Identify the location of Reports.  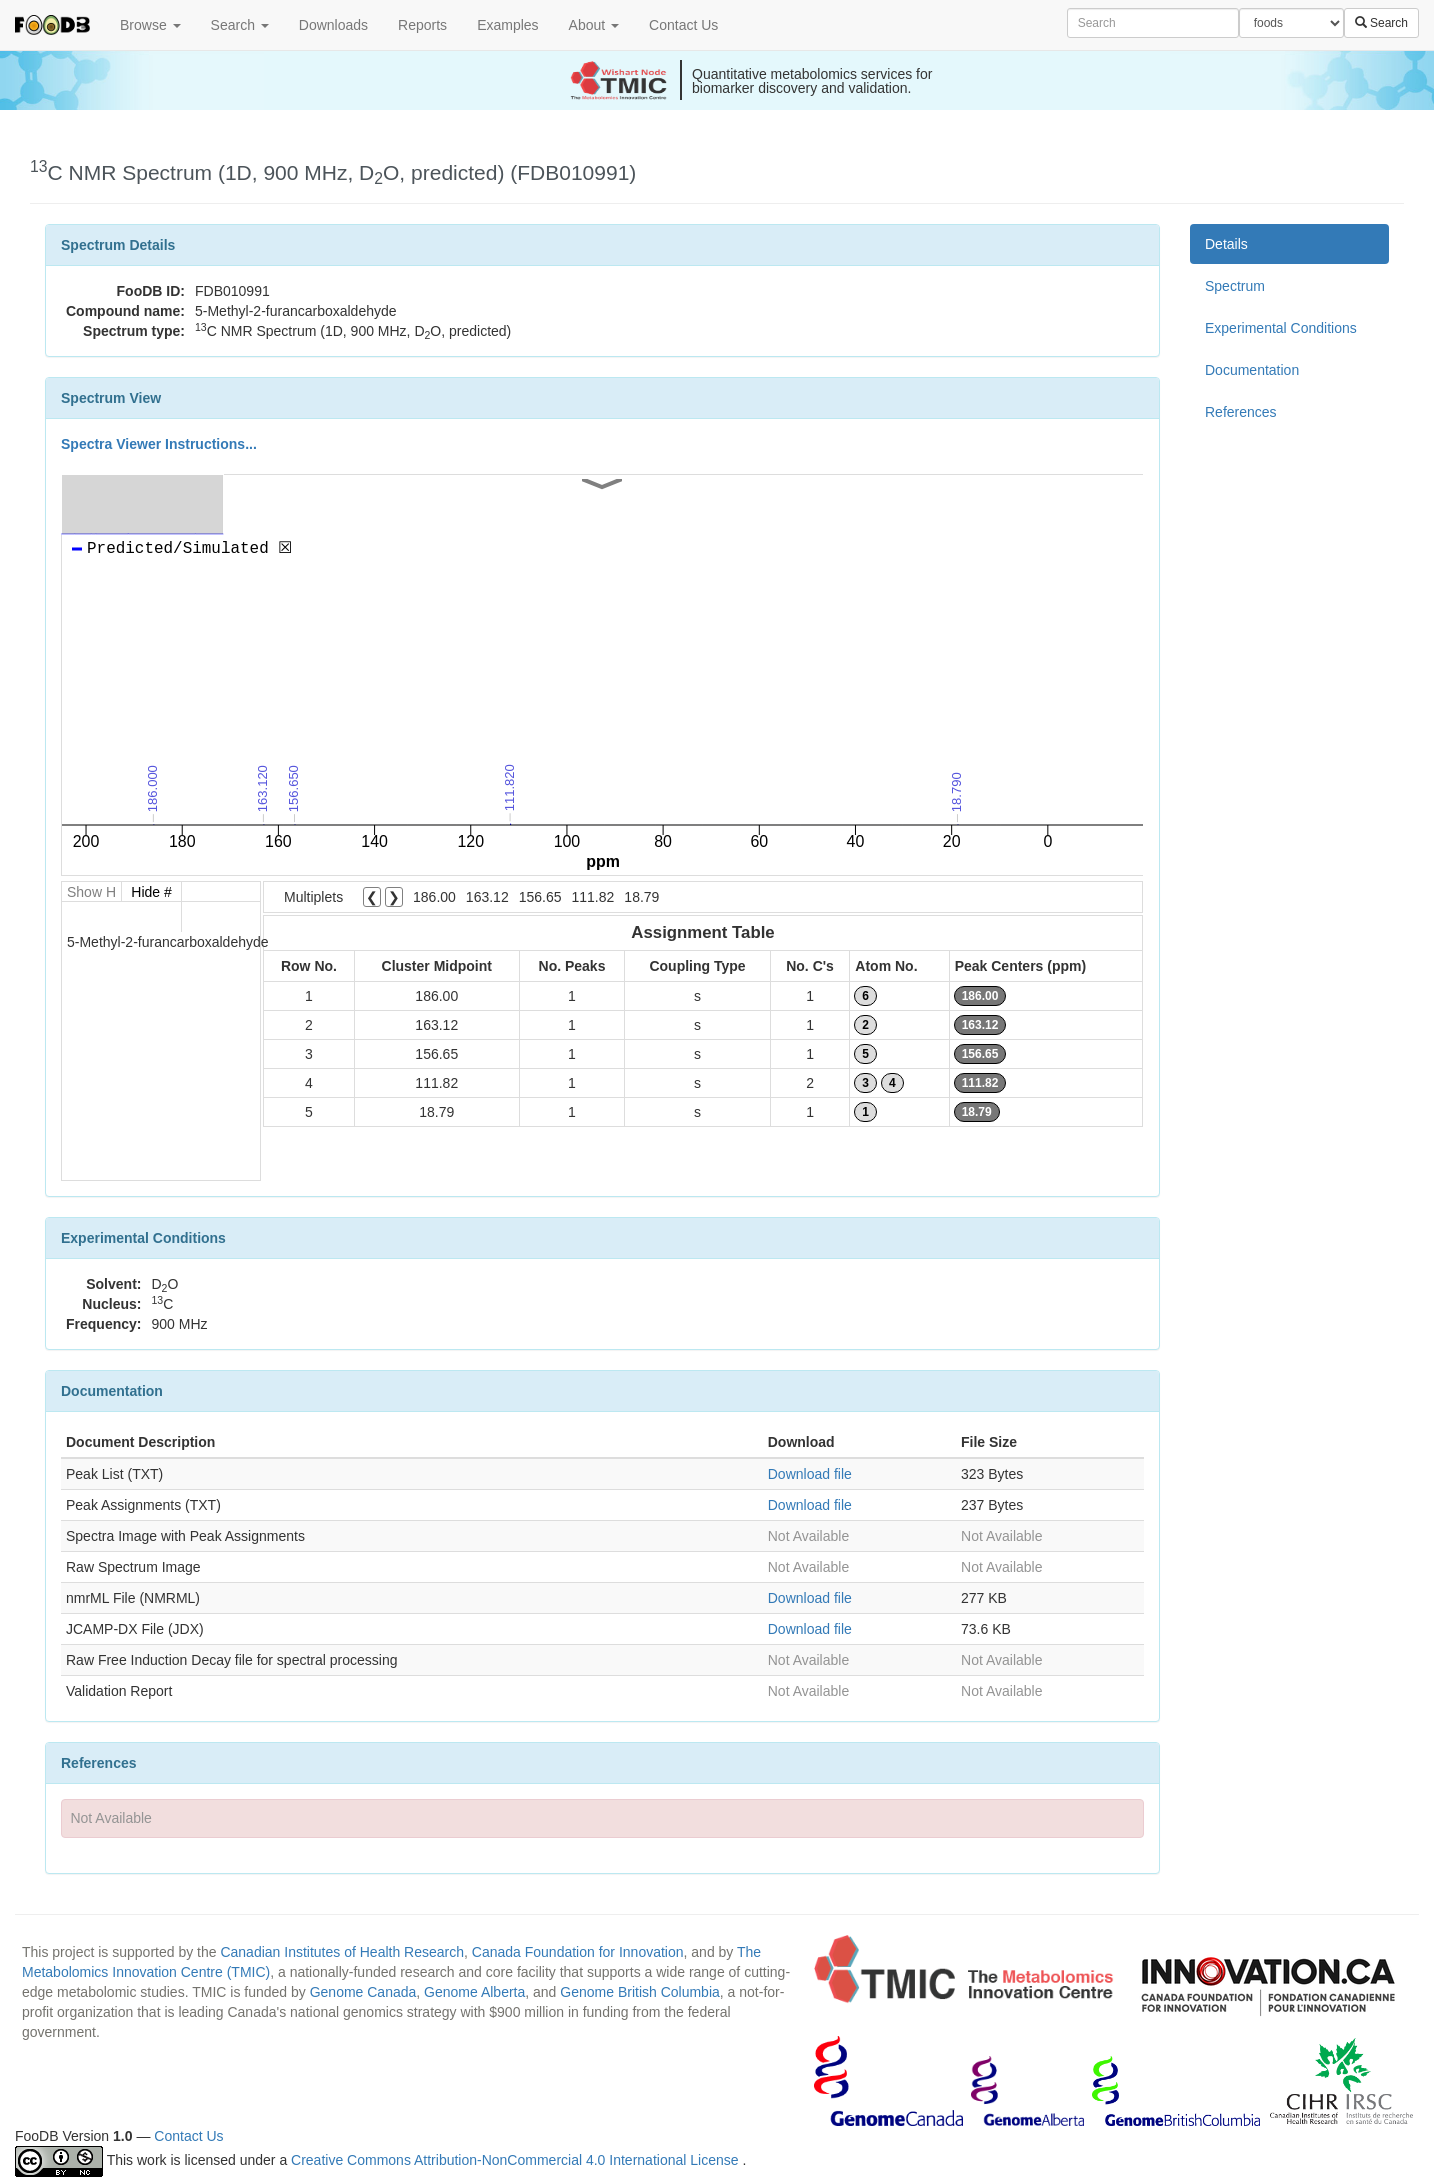
(422, 25).